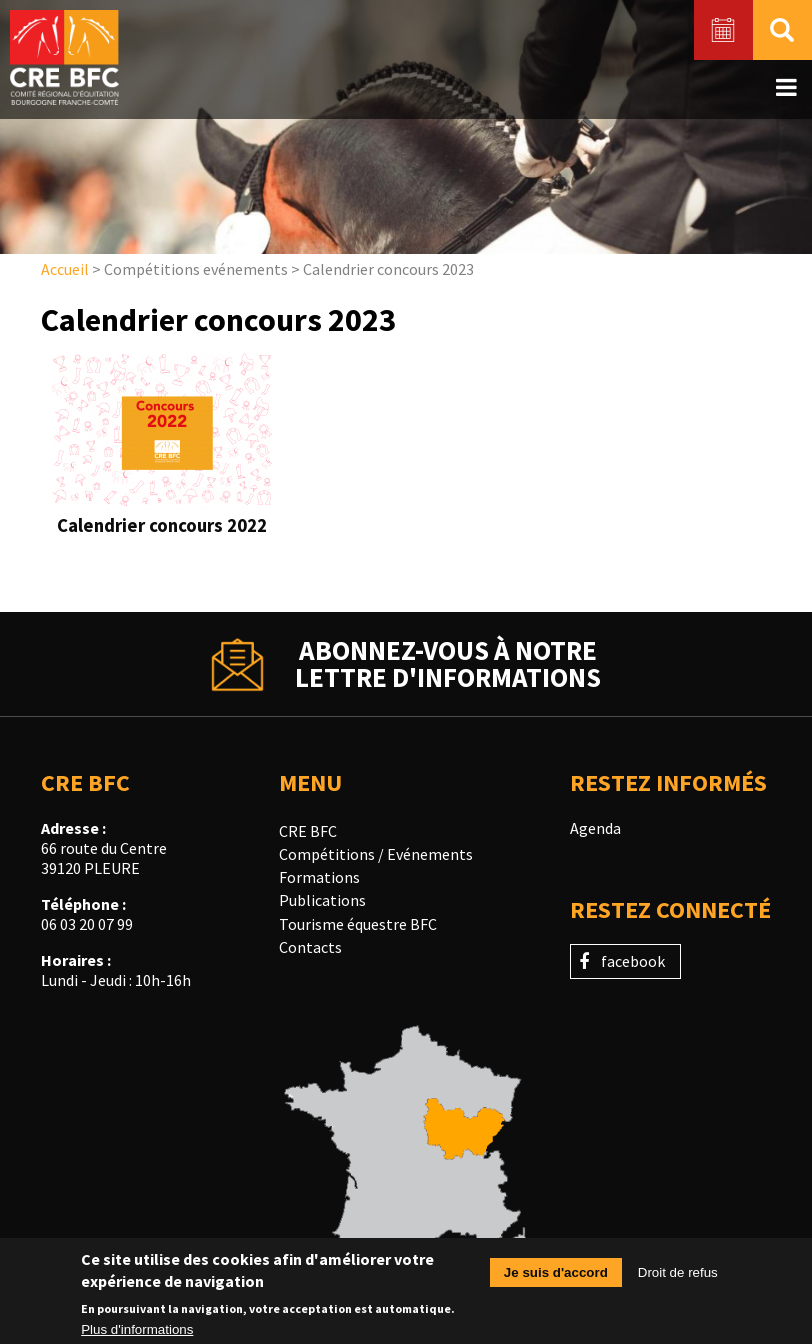  What do you see at coordinates (448, 664) in the screenshot?
I see `Abonnez-vous à notrelettre d'informations` at bounding box center [448, 664].